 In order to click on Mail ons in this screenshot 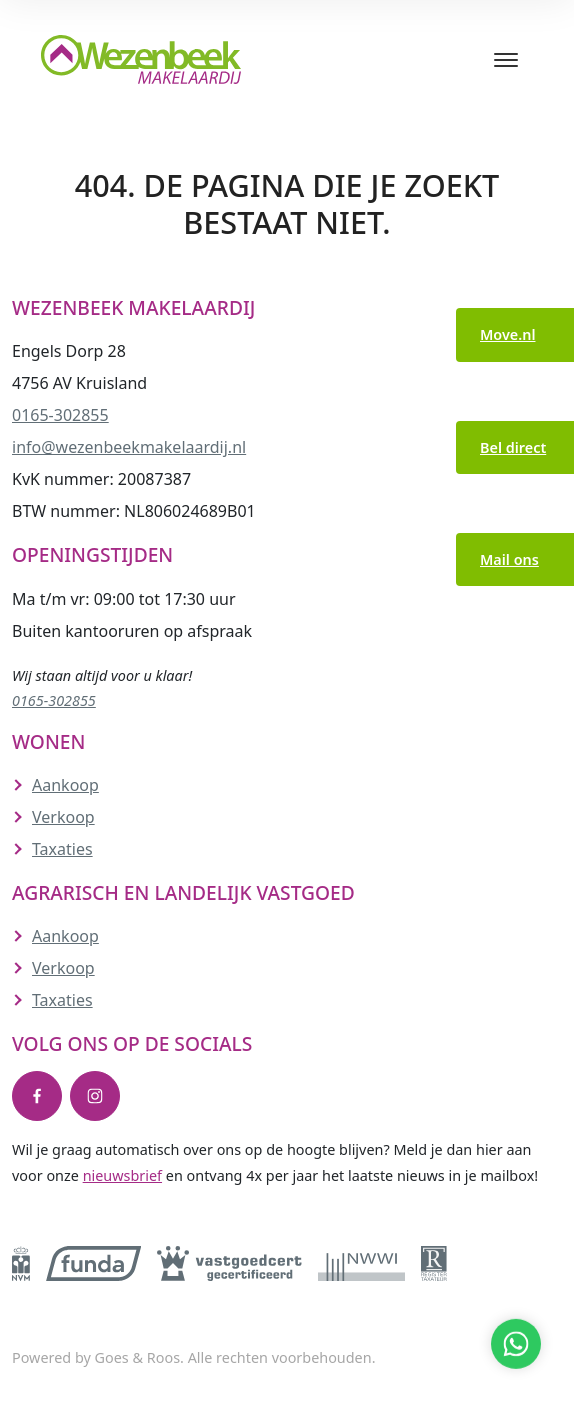, I will do `click(509, 559)`.